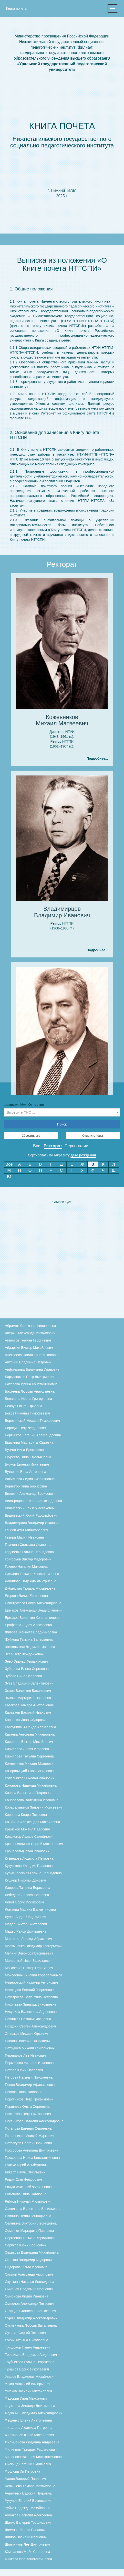 Image resolution: width=124 pixels, height=2576 pixels. I want to click on Очистить поиск, so click(92, 1135).